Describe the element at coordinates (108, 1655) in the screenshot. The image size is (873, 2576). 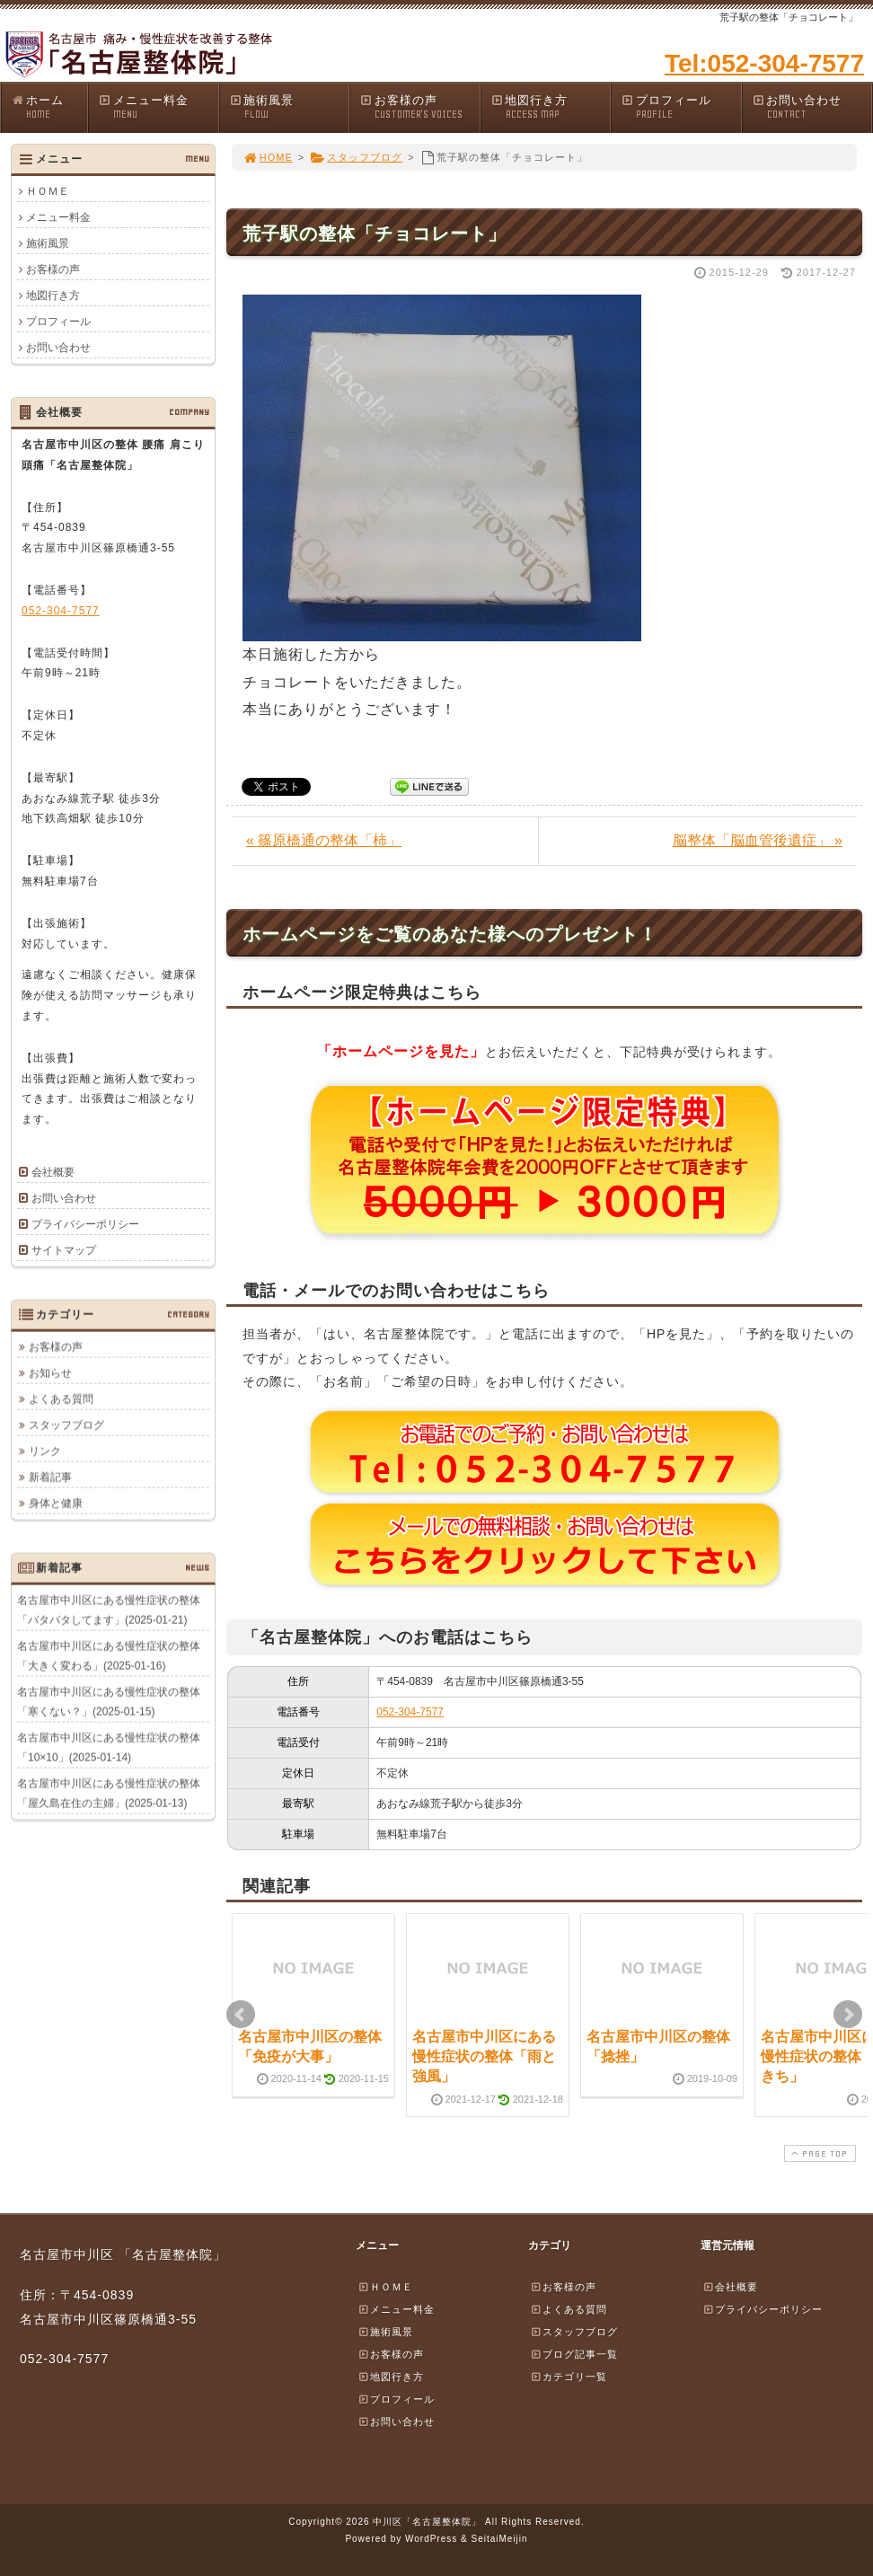
I see `名古屋市中川区にある慢性症状の整体「大きく変わる」(2025-01-16)` at that location.